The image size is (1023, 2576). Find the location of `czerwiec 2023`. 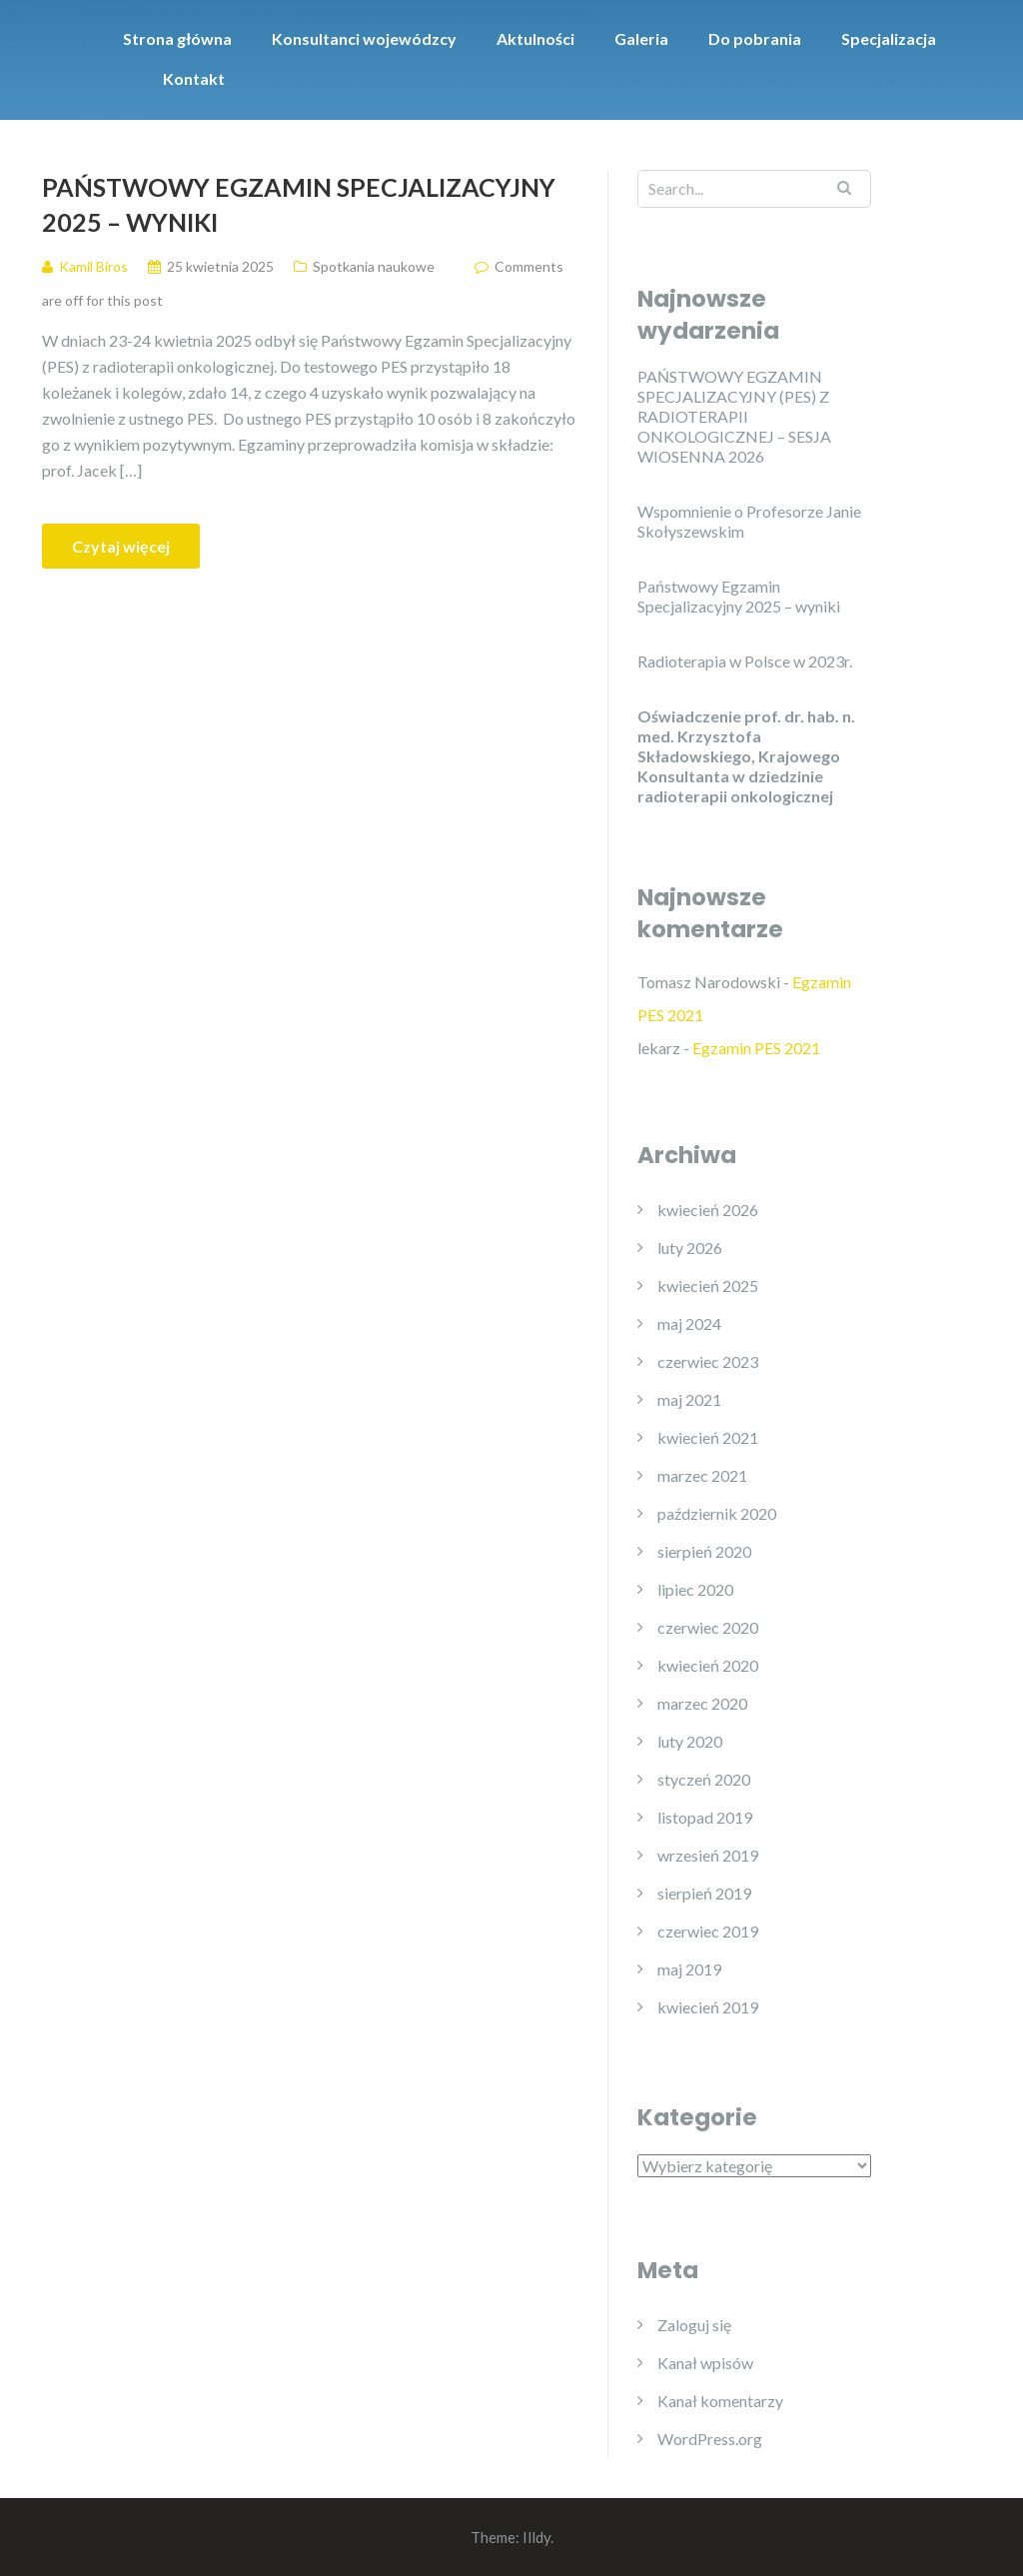

czerwiec 2023 is located at coordinates (707, 1361).